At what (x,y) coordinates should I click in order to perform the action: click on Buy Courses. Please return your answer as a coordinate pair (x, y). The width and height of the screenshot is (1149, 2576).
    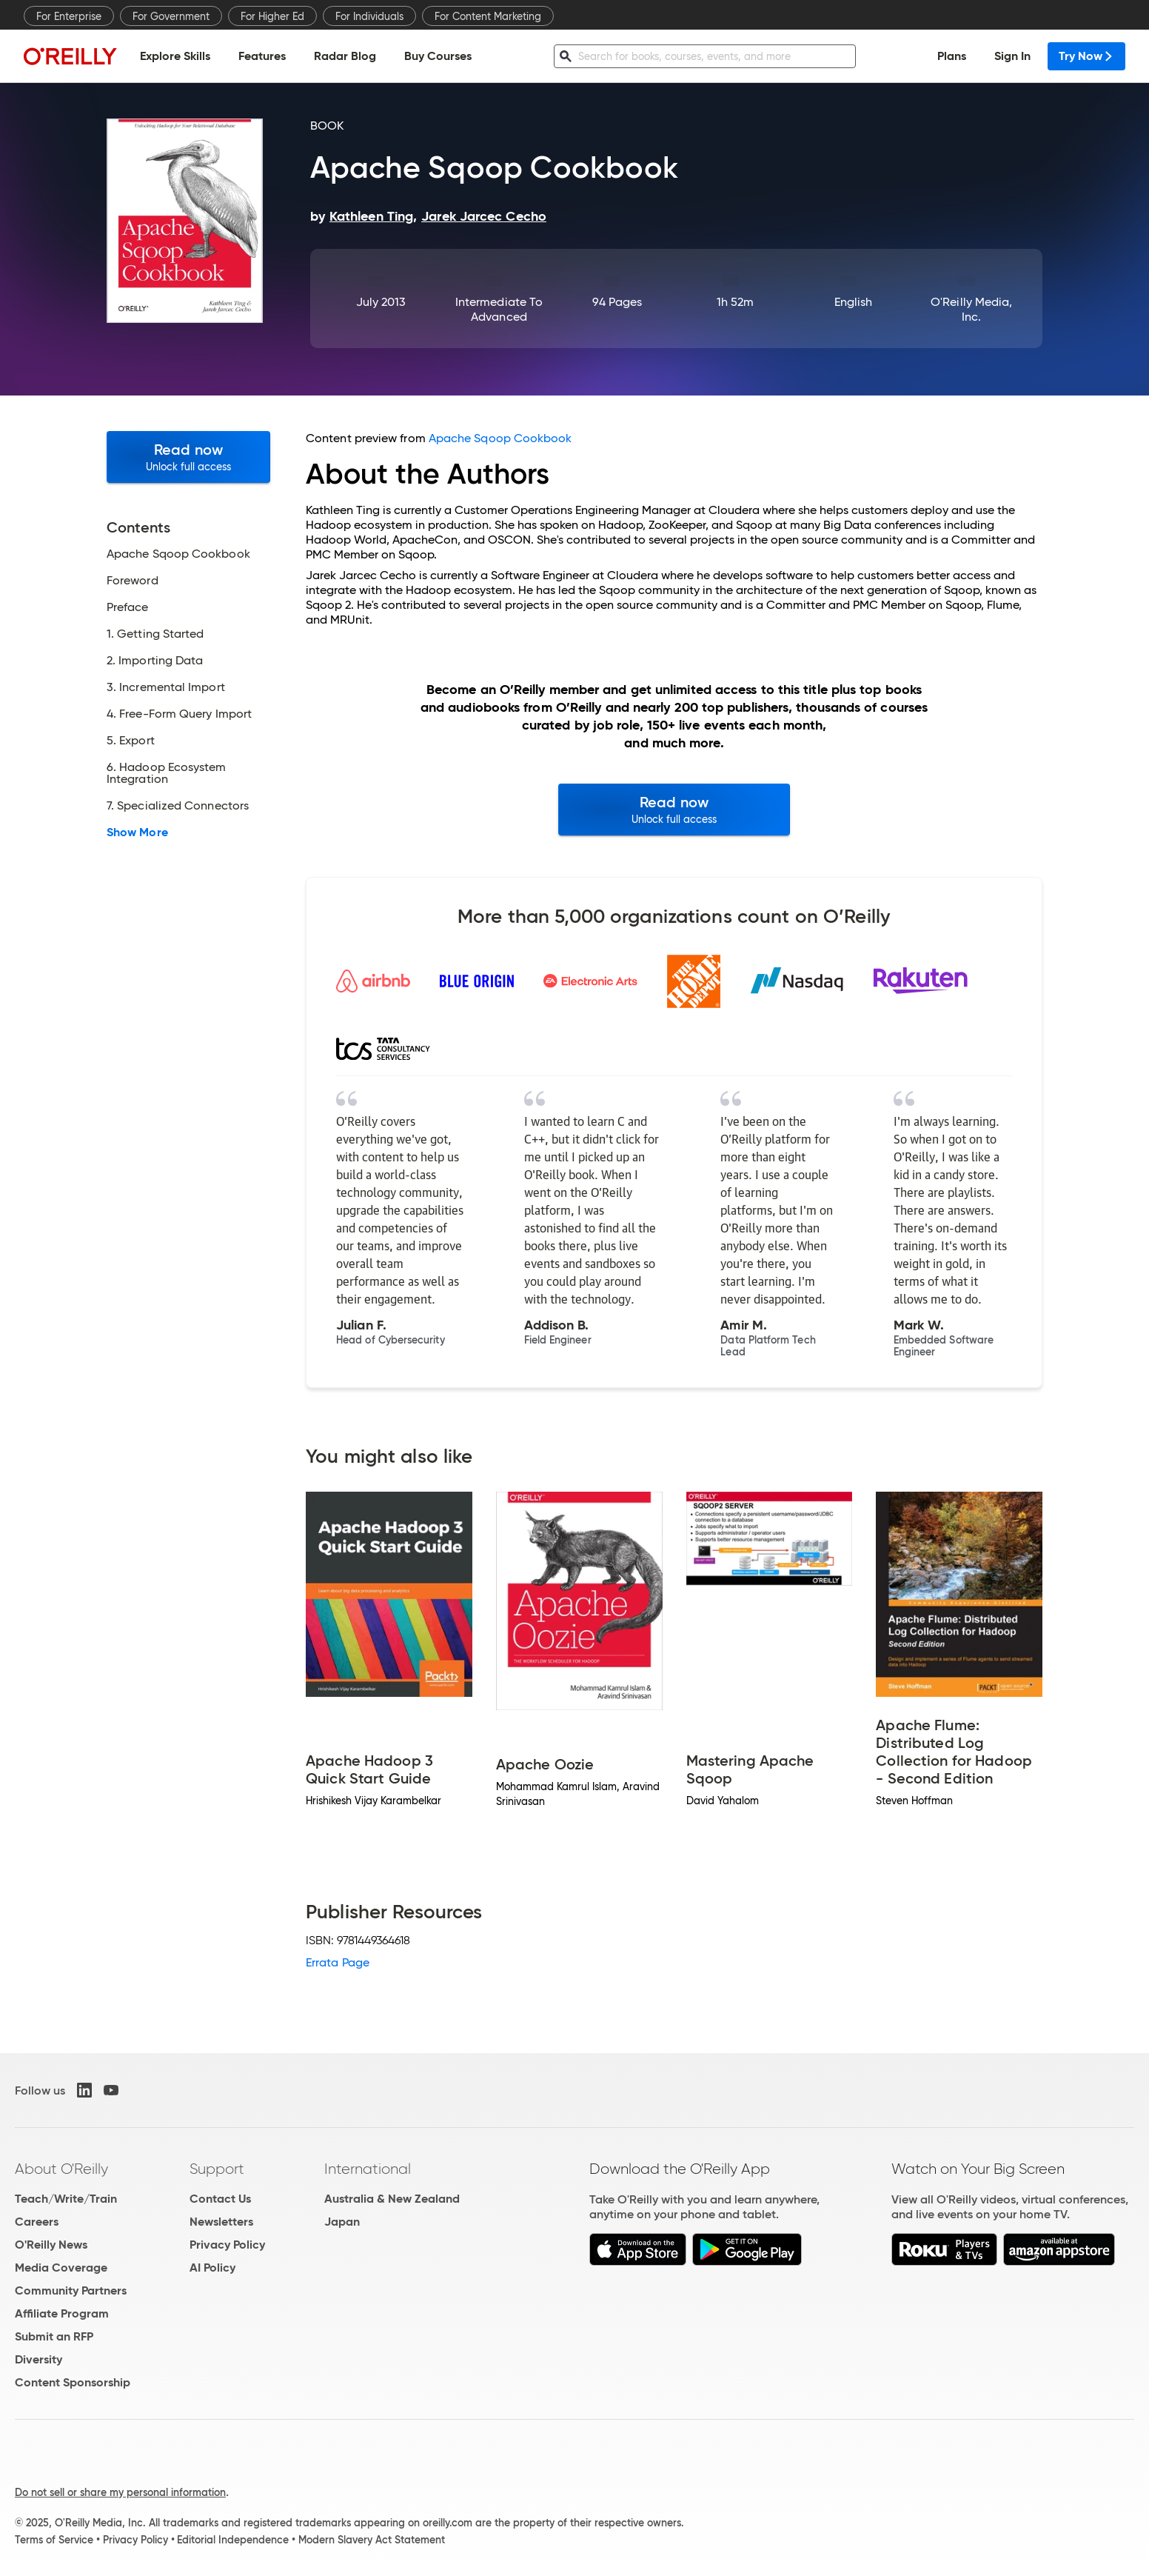
    Looking at the image, I should click on (438, 56).